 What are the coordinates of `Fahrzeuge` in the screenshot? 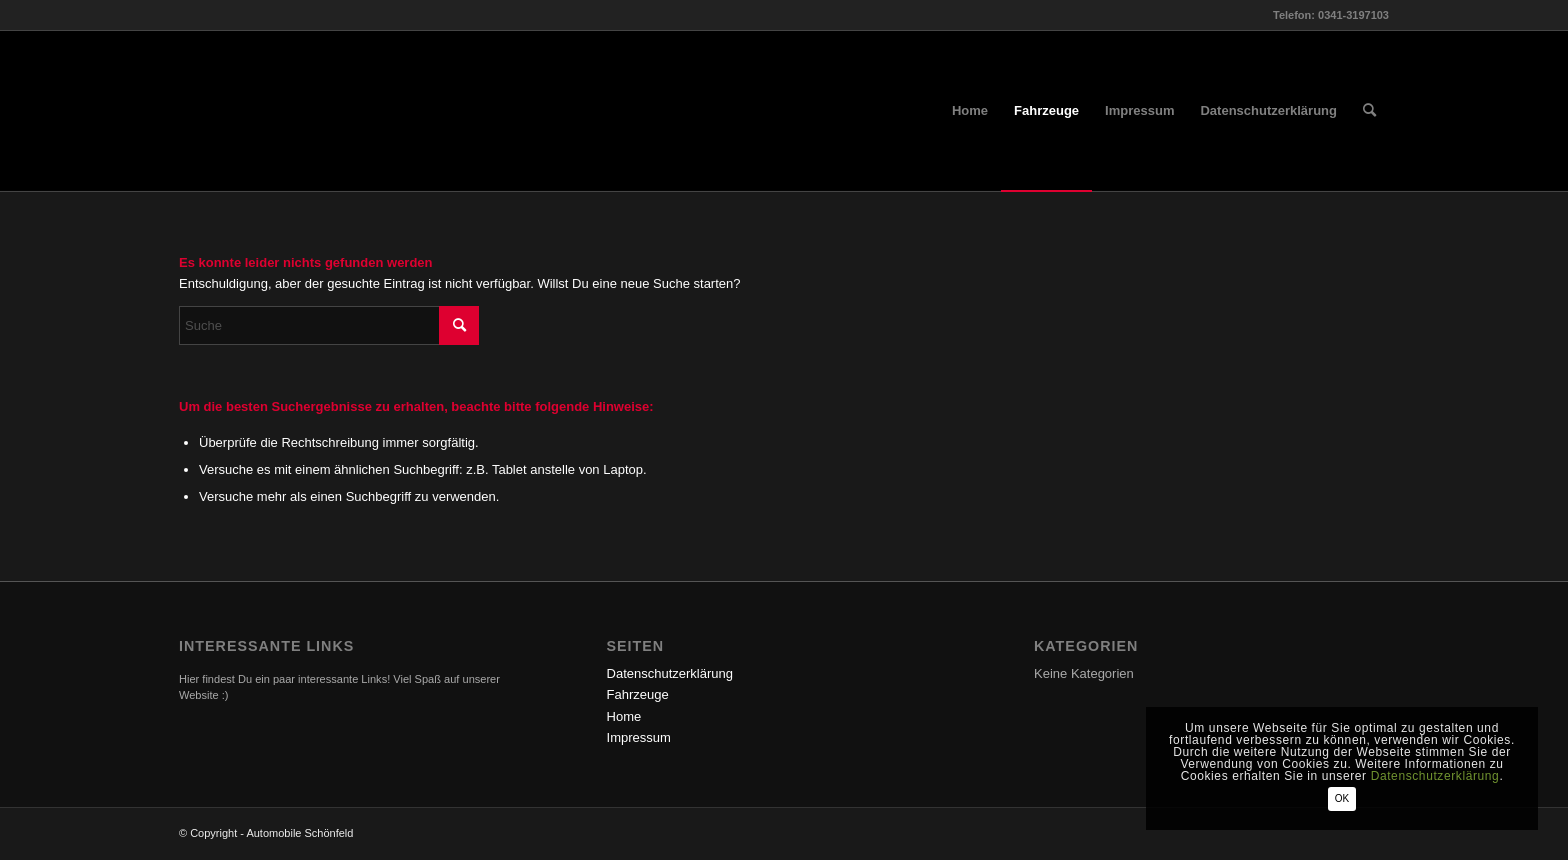 It's located at (638, 694).